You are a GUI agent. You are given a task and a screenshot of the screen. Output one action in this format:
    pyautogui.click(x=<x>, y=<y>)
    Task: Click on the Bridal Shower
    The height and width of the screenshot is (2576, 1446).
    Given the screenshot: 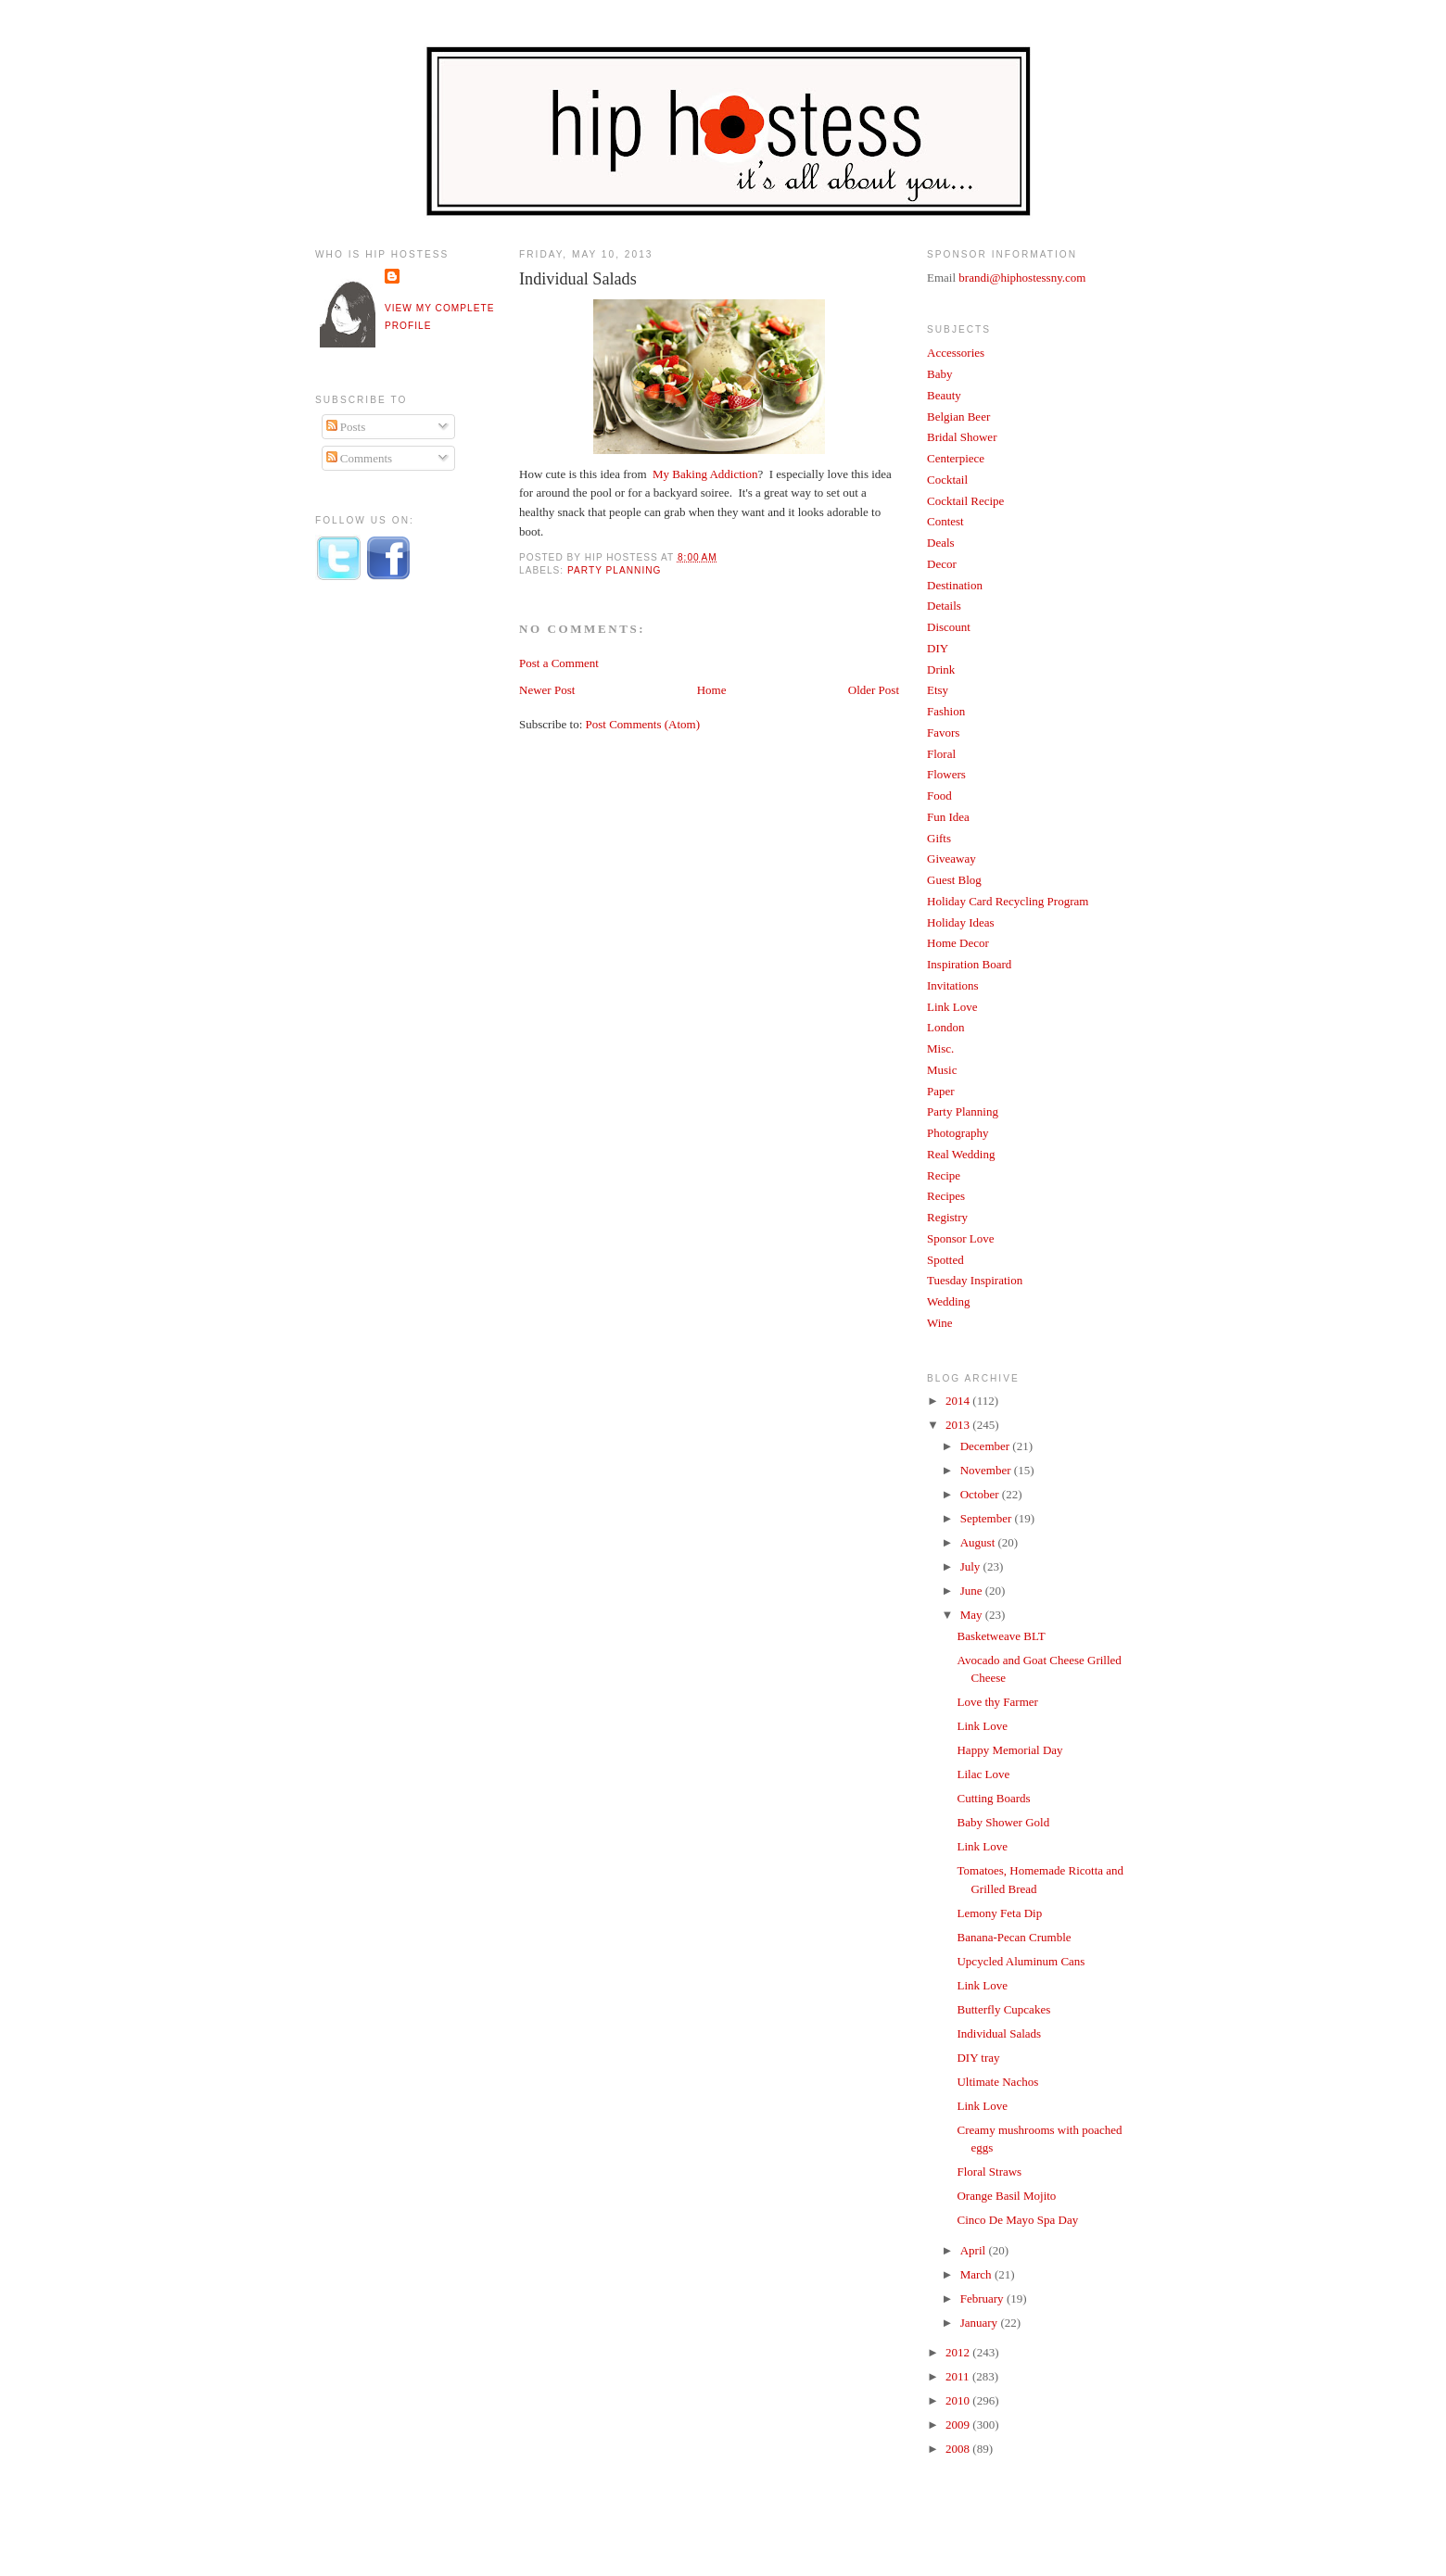 What is the action you would take?
    pyautogui.click(x=961, y=437)
    